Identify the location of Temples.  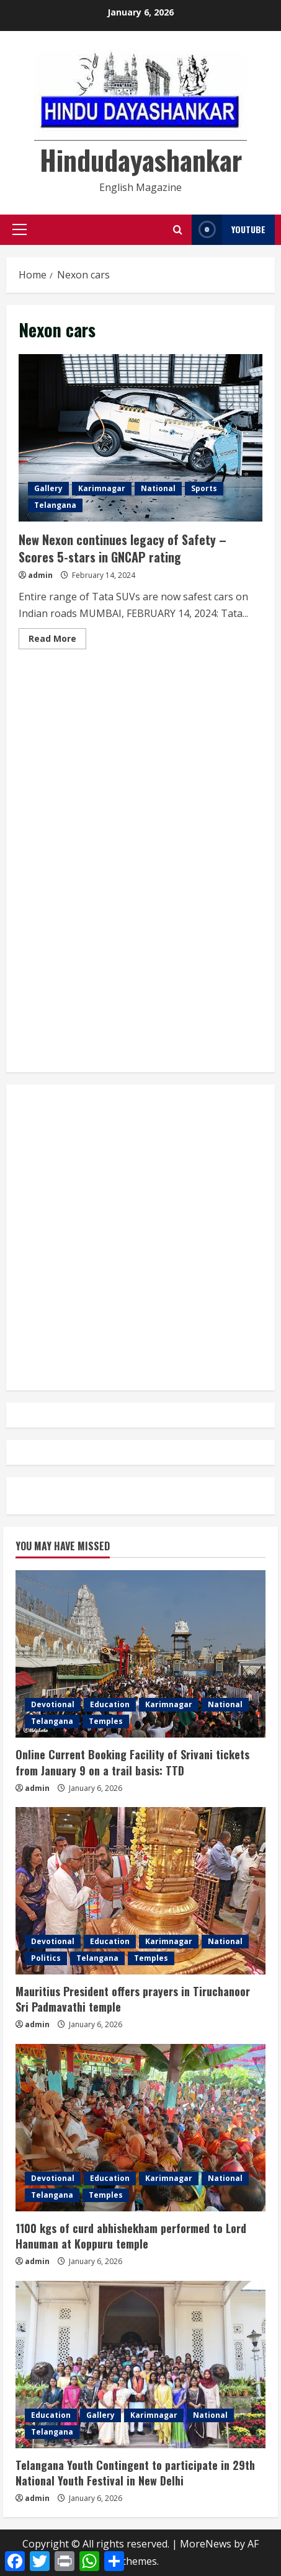
(106, 1721).